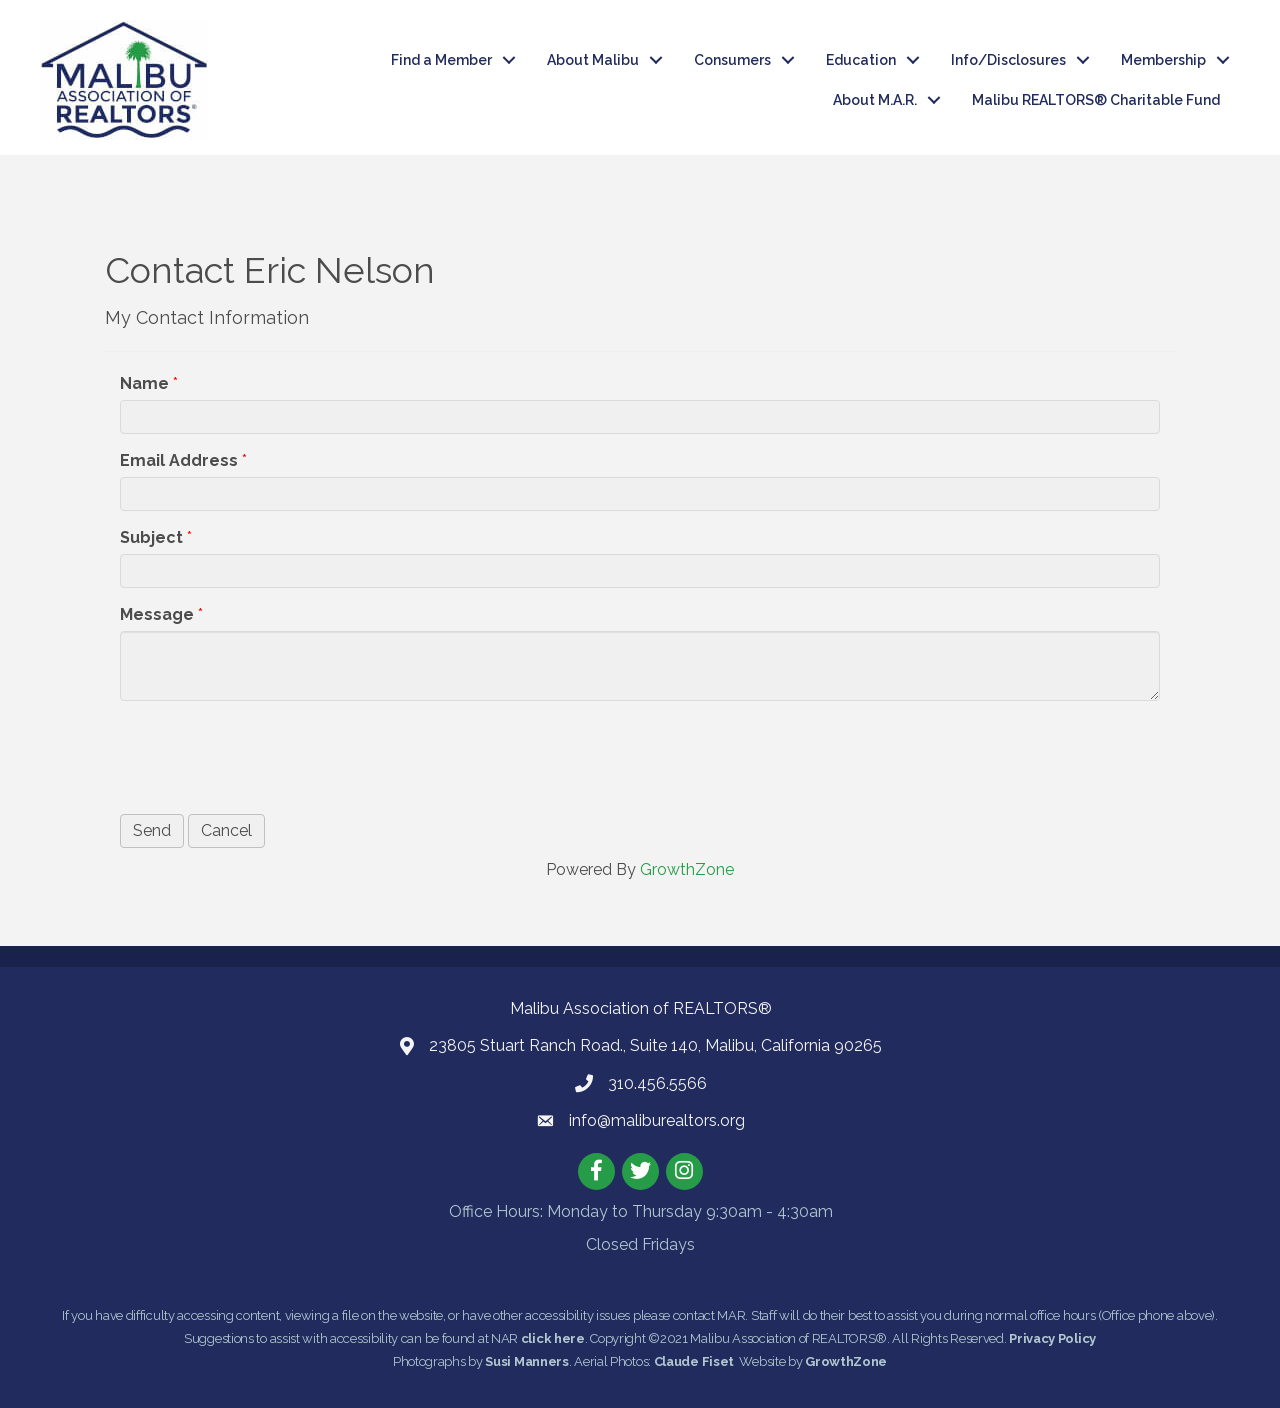 This screenshot has width=1280, height=1408. I want to click on About Malibu, so click(593, 60).